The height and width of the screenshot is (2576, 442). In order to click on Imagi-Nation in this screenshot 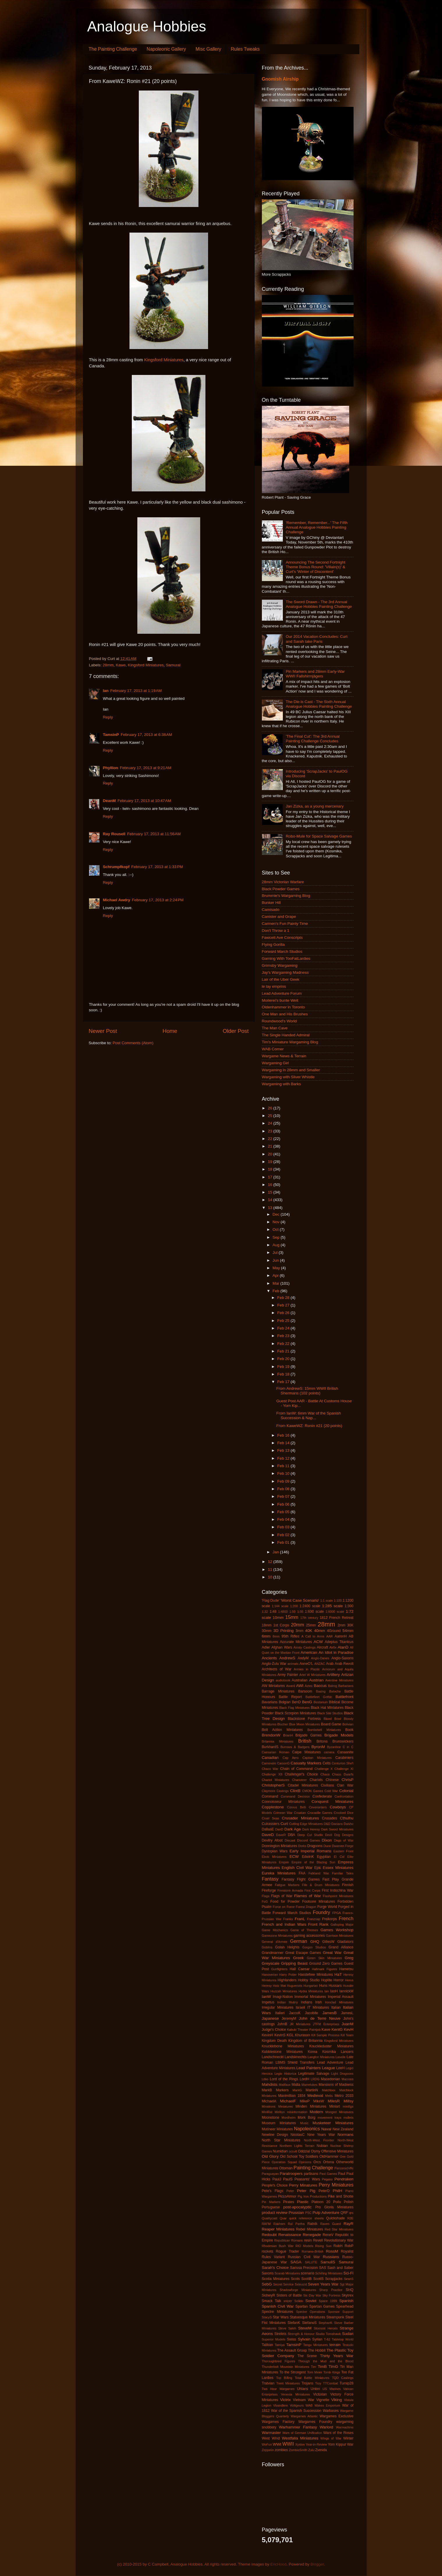, I will do `click(283, 1997)`.